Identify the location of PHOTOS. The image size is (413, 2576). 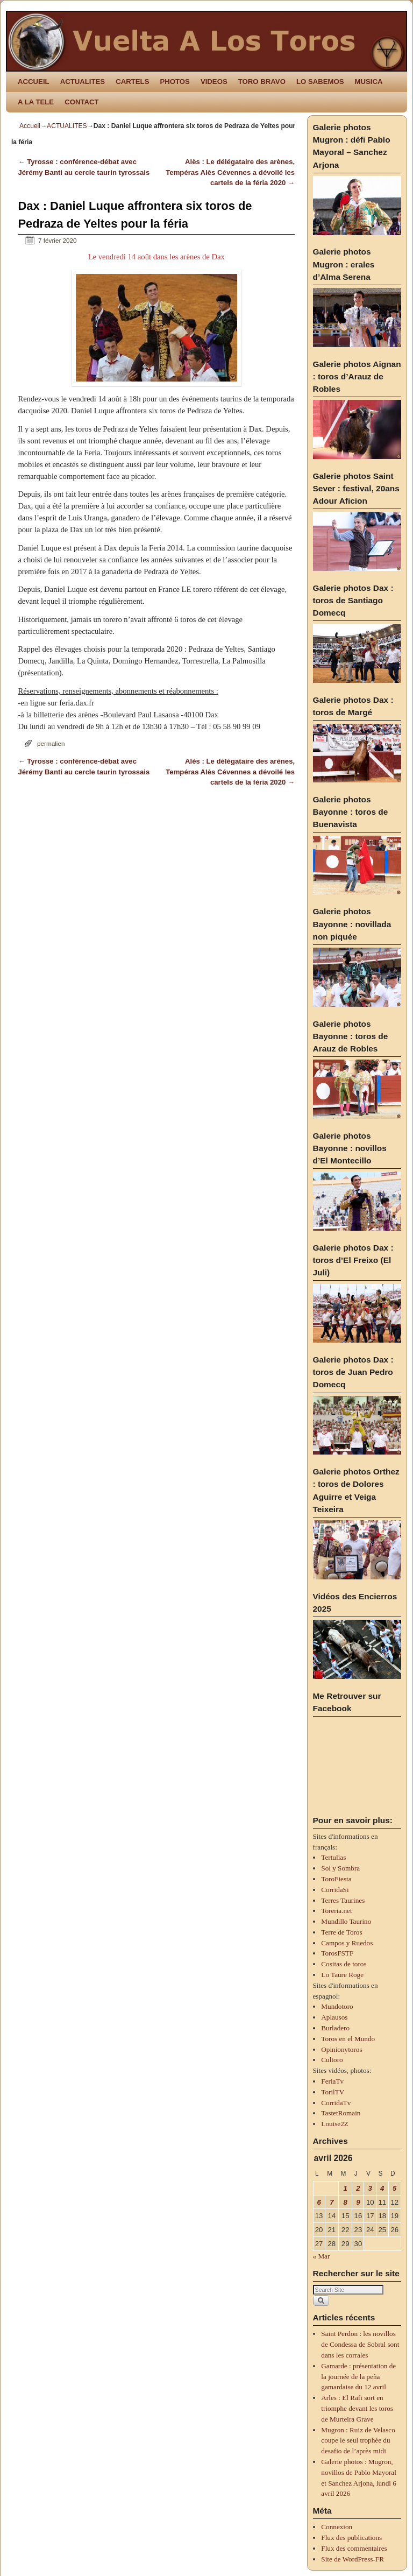
(174, 81).